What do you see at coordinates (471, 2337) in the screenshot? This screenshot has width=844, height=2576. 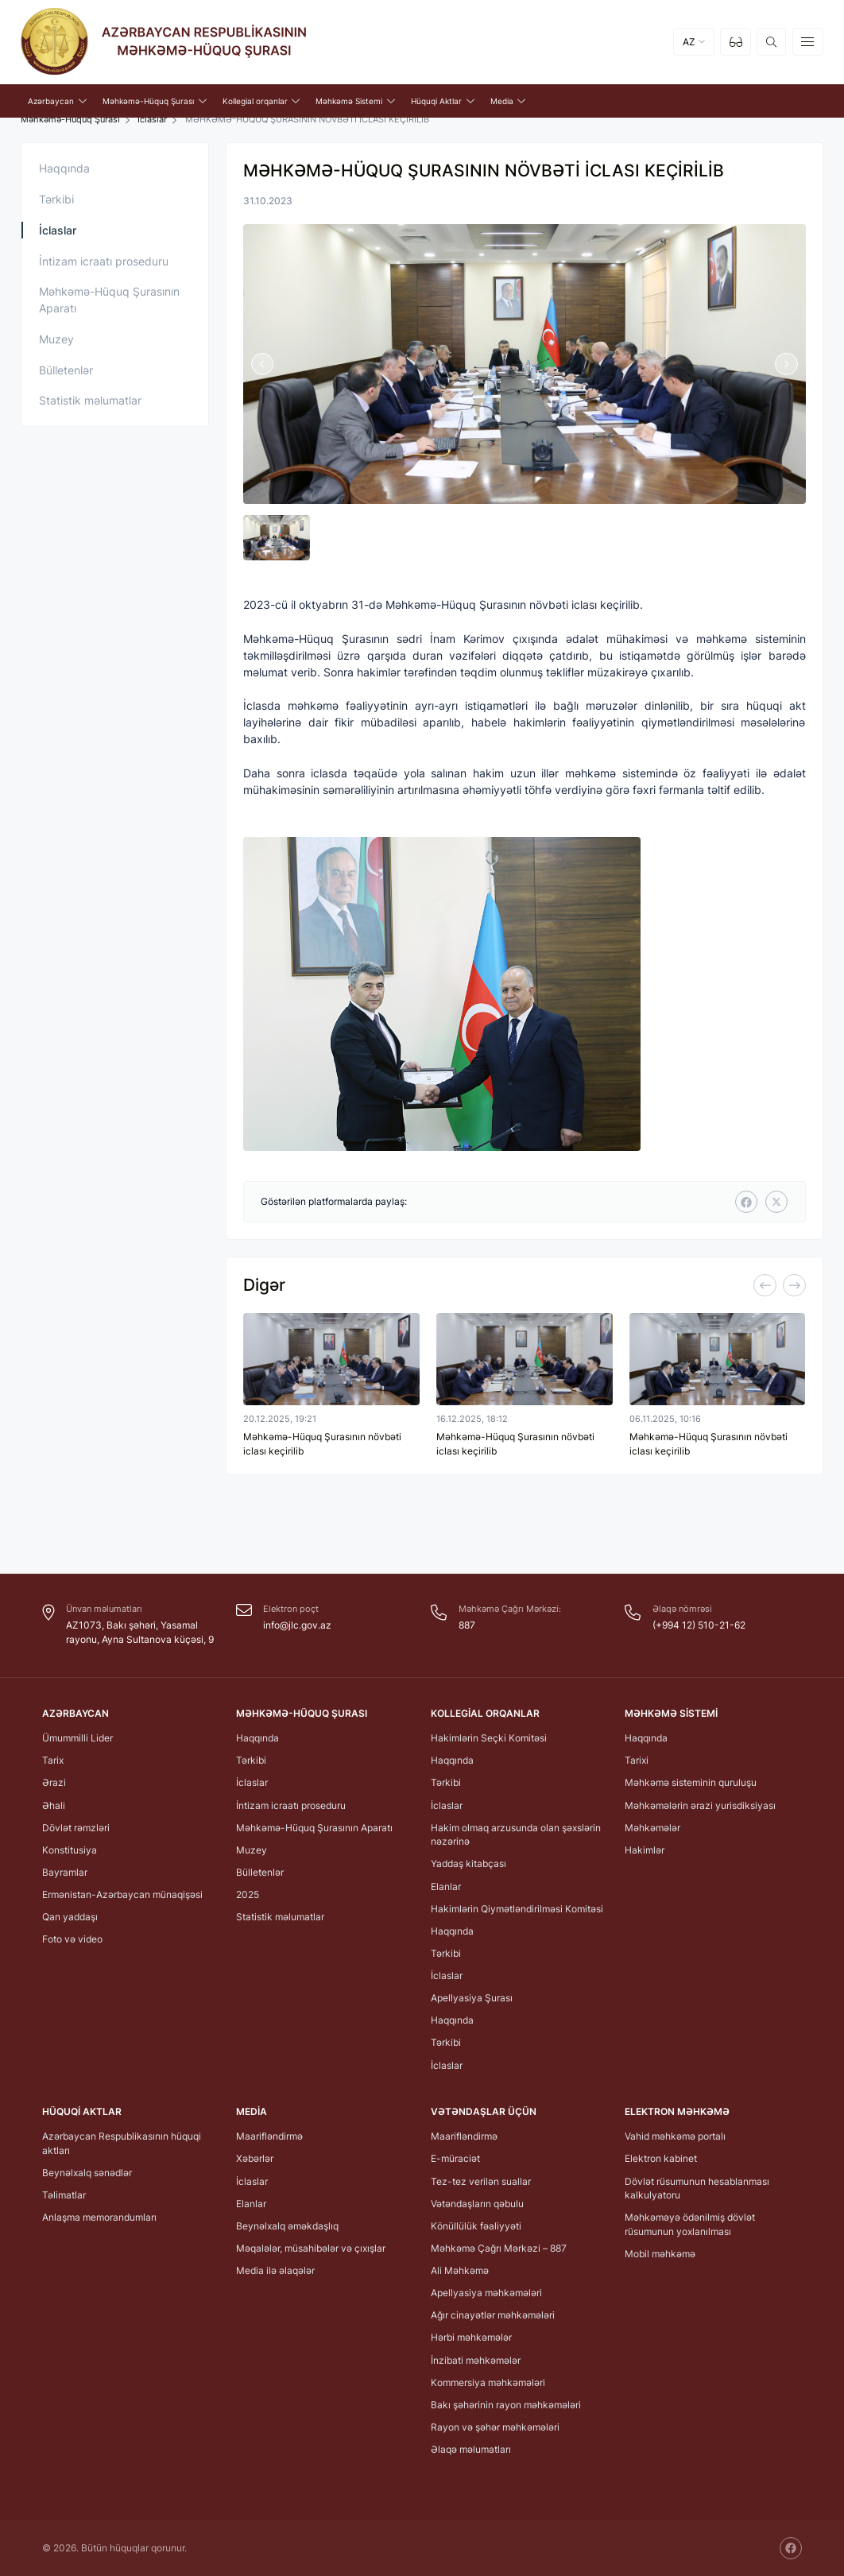 I see `Hərbi məhkəmələr` at bounding box center [471, 2337].